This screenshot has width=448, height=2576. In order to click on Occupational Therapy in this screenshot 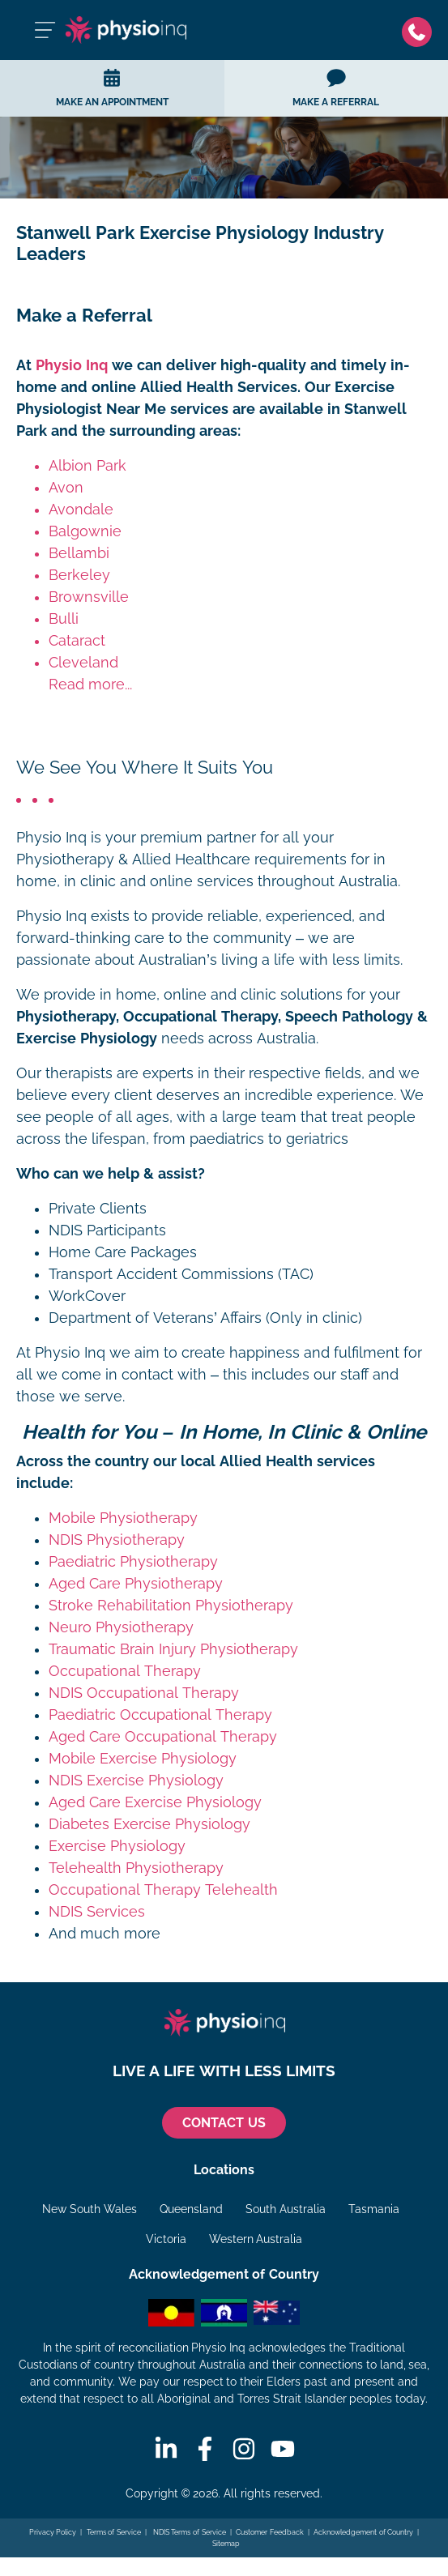, I will do `click(125, 1671)`.